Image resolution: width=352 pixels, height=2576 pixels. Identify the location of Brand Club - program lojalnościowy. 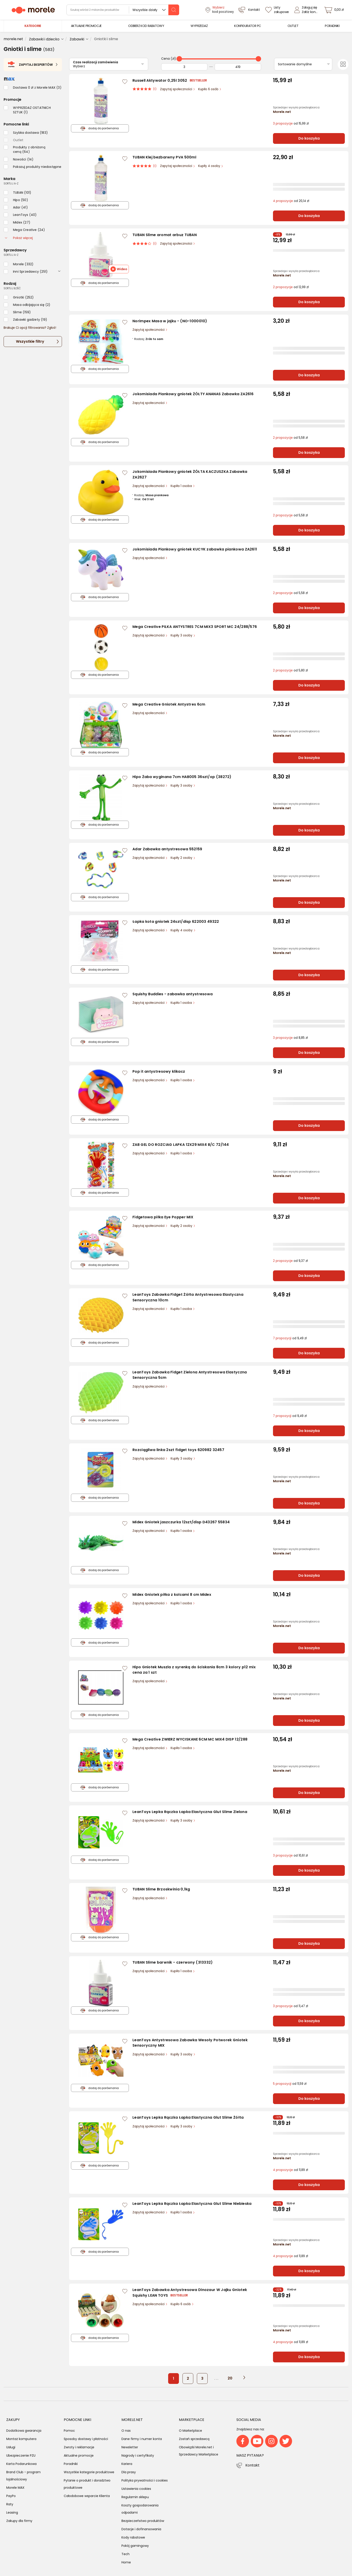
(23, 2476).